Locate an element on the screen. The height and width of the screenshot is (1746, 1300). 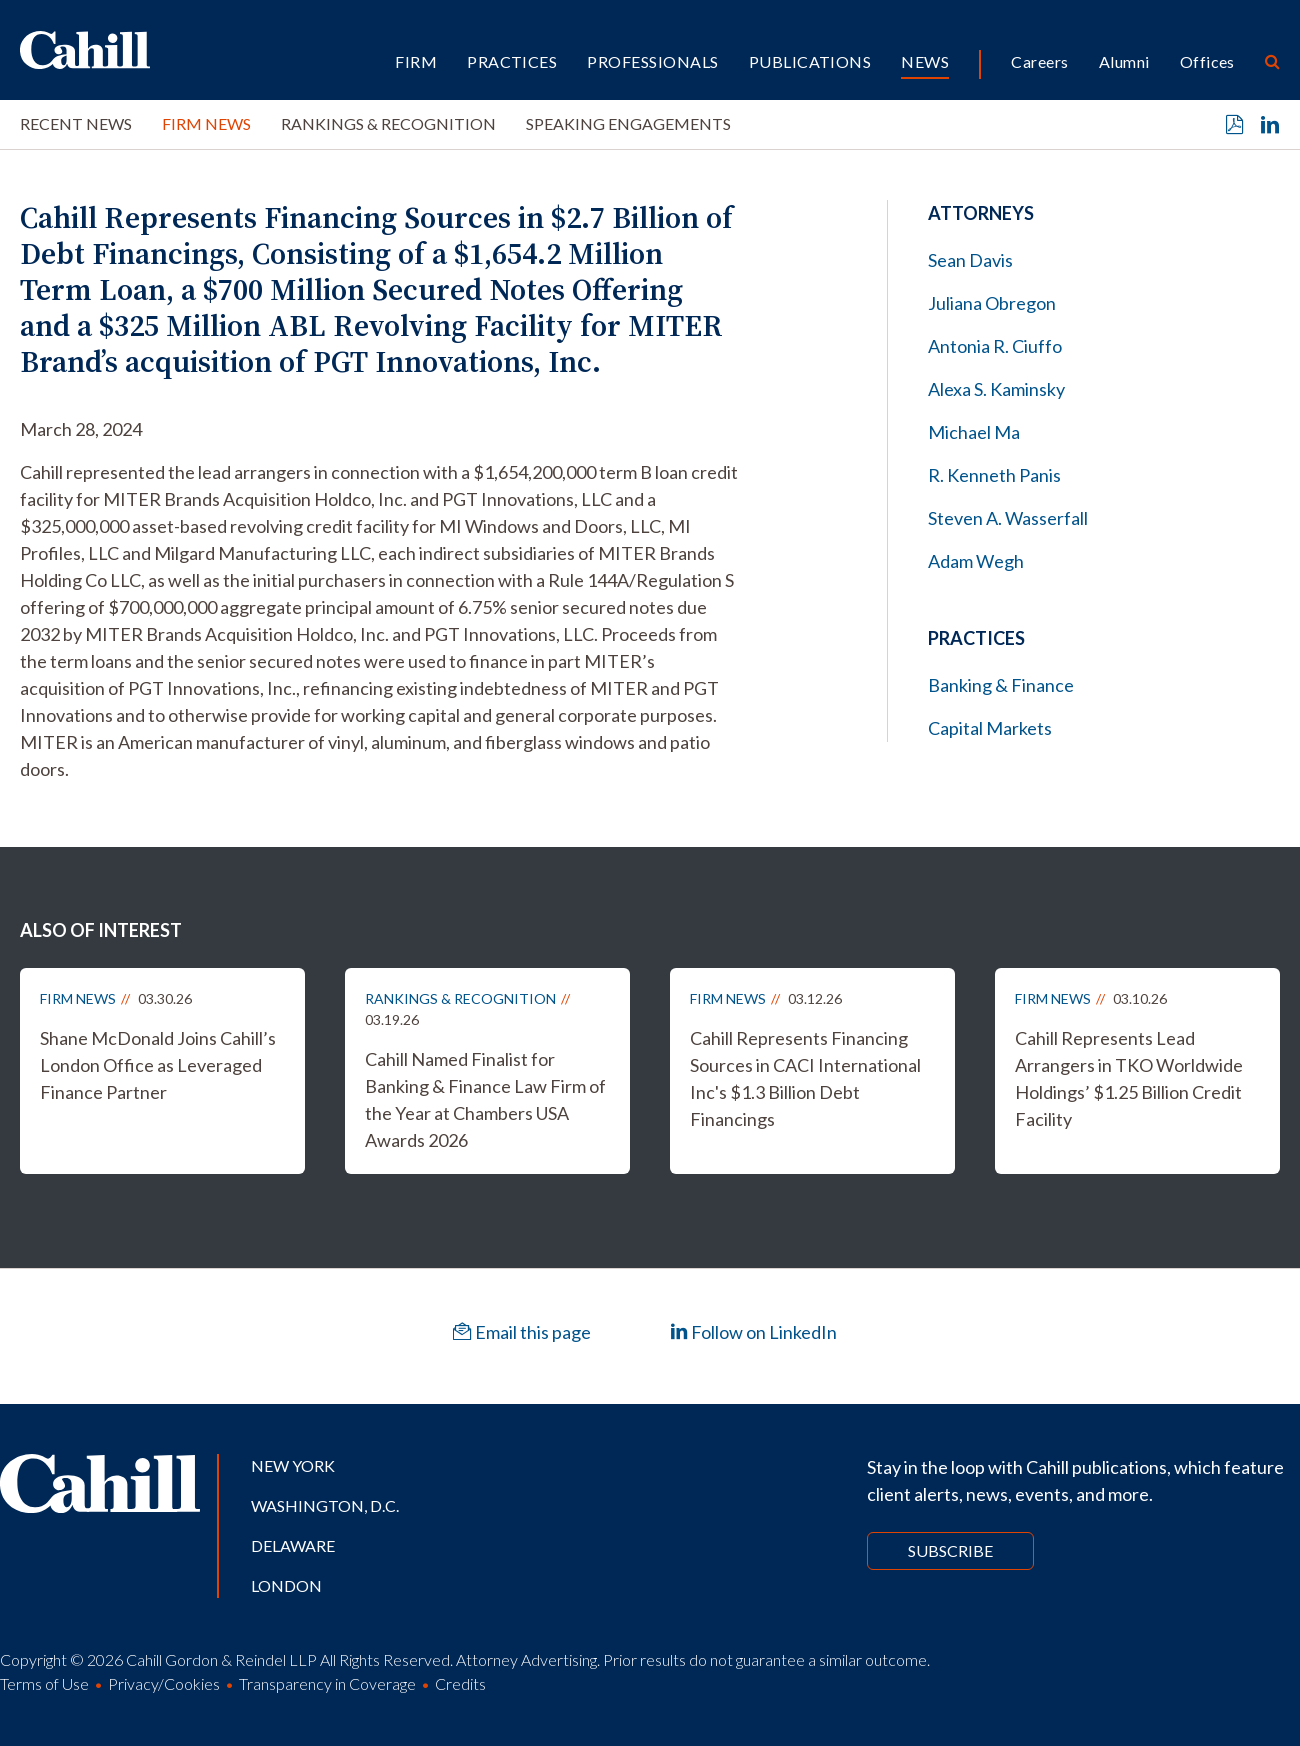
Alexa S. Kaminsky is located at coordinates (996, 389).